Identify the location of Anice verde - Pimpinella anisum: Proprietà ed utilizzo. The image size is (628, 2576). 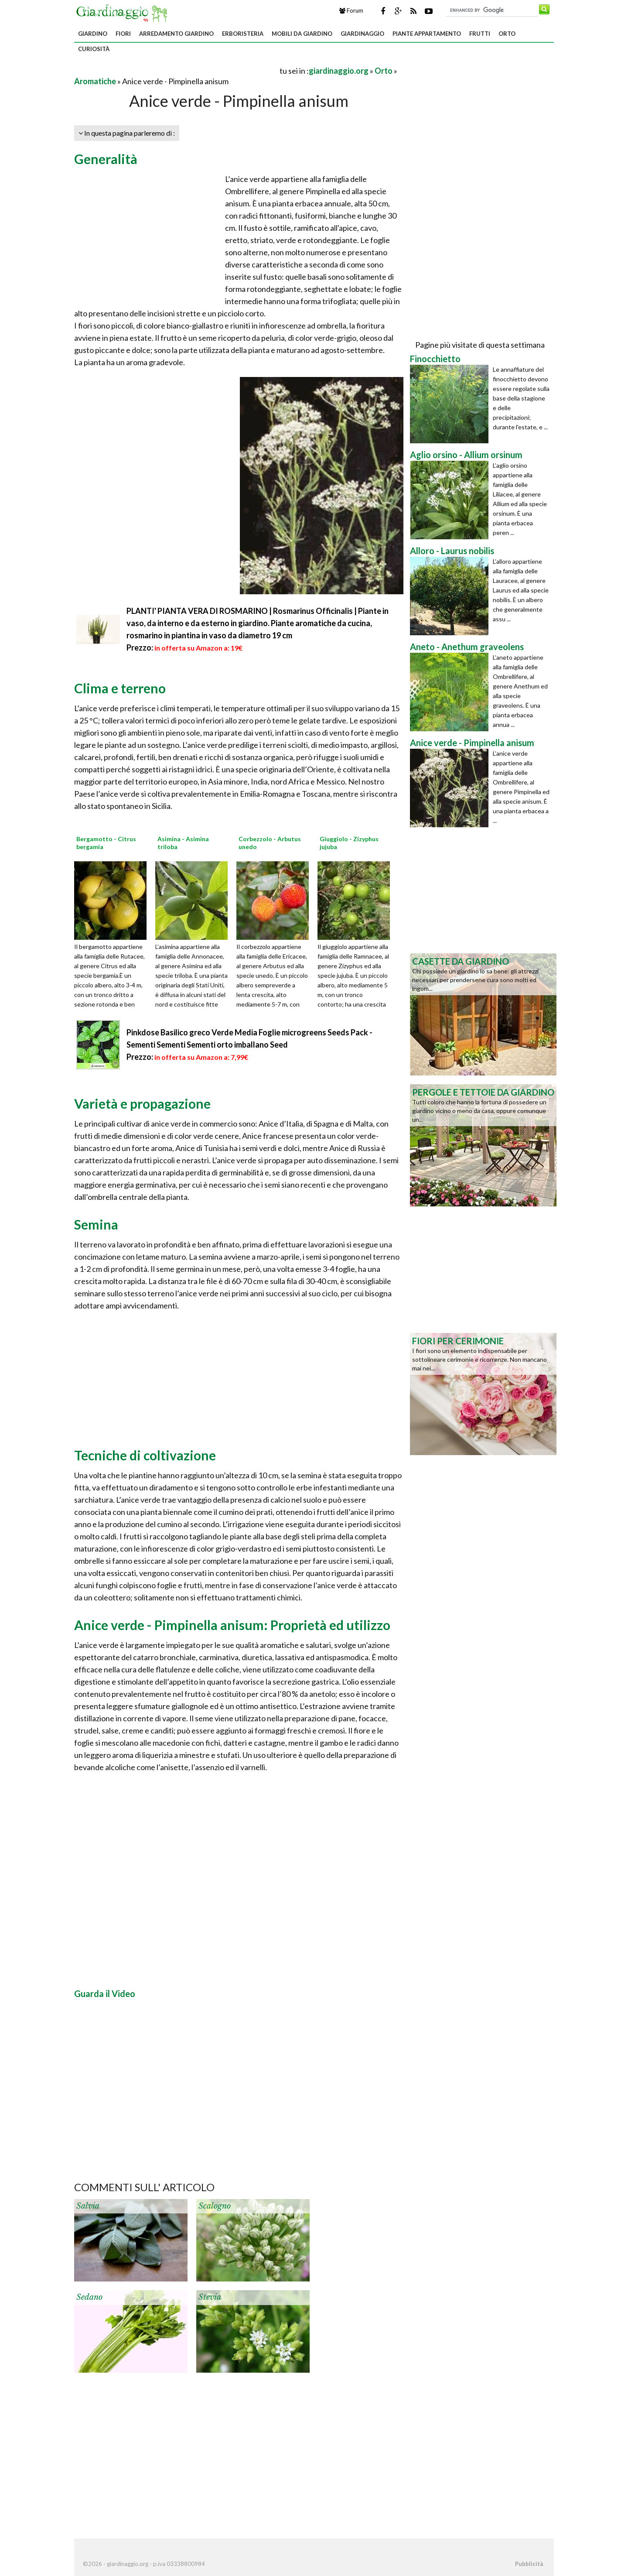
(232, 1625).